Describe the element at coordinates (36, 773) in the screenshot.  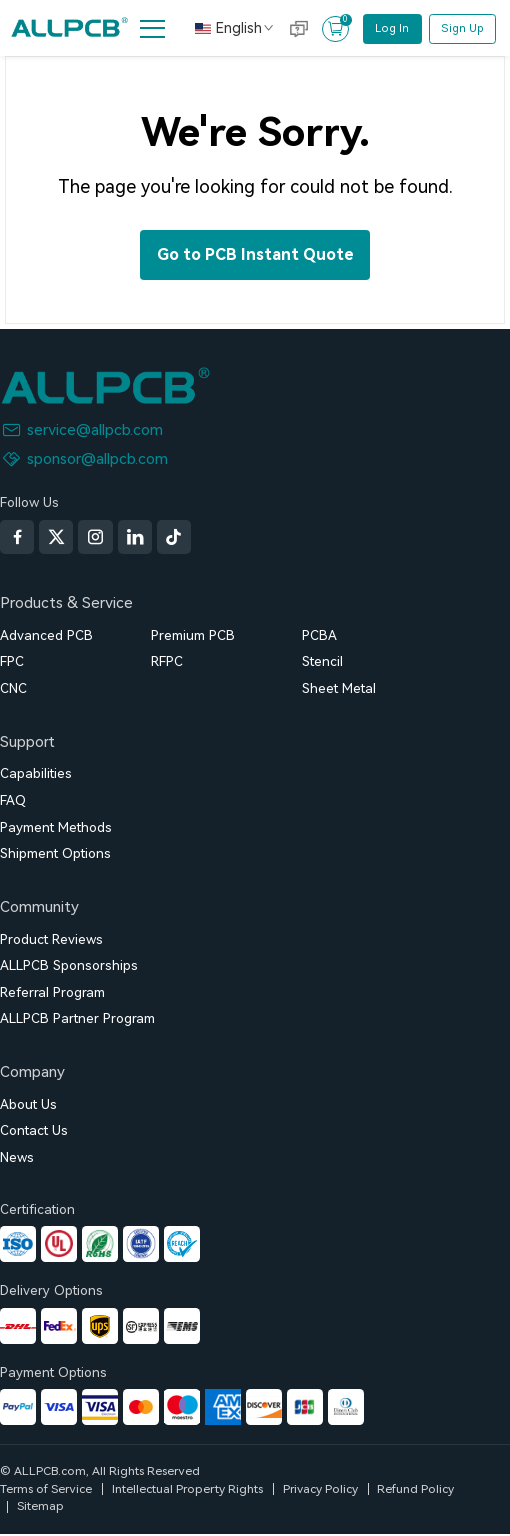
I see `Capabilities` at that location.